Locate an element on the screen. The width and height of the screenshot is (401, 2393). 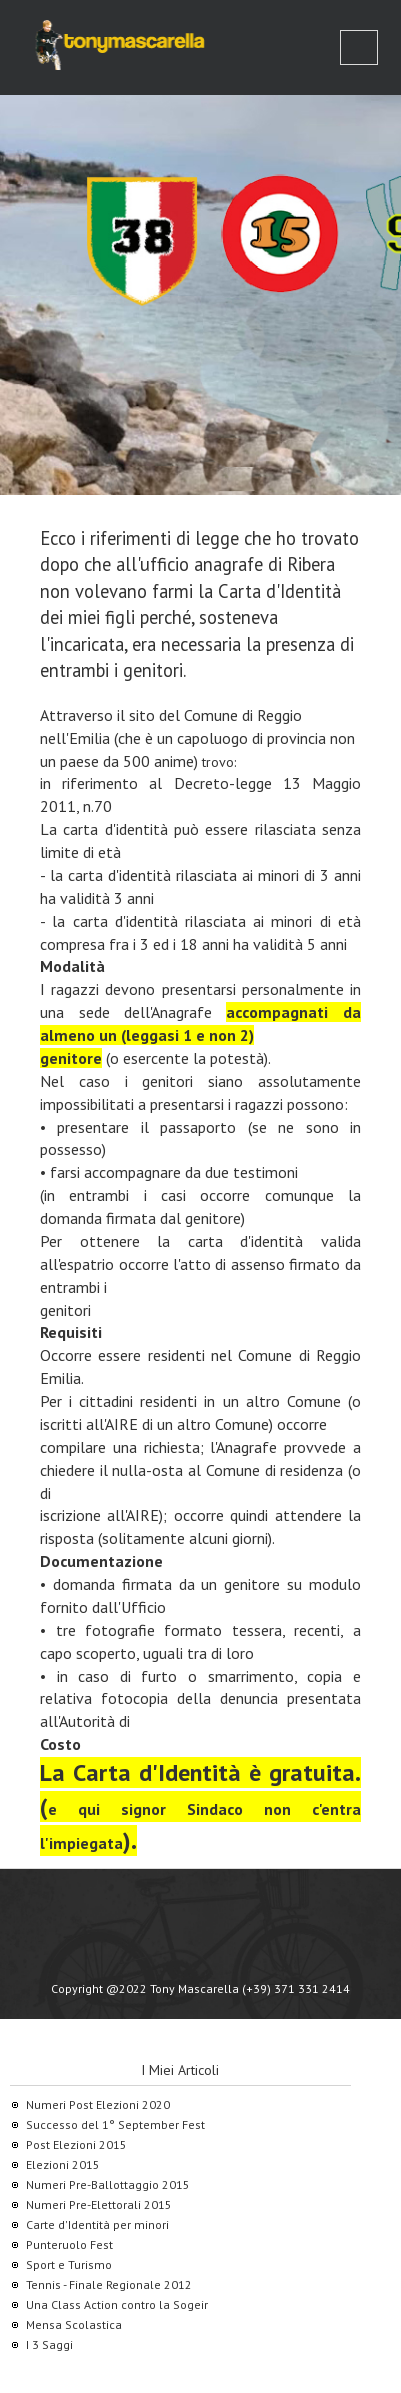
Sport e Turismo is located at coordinates (69, 2264).